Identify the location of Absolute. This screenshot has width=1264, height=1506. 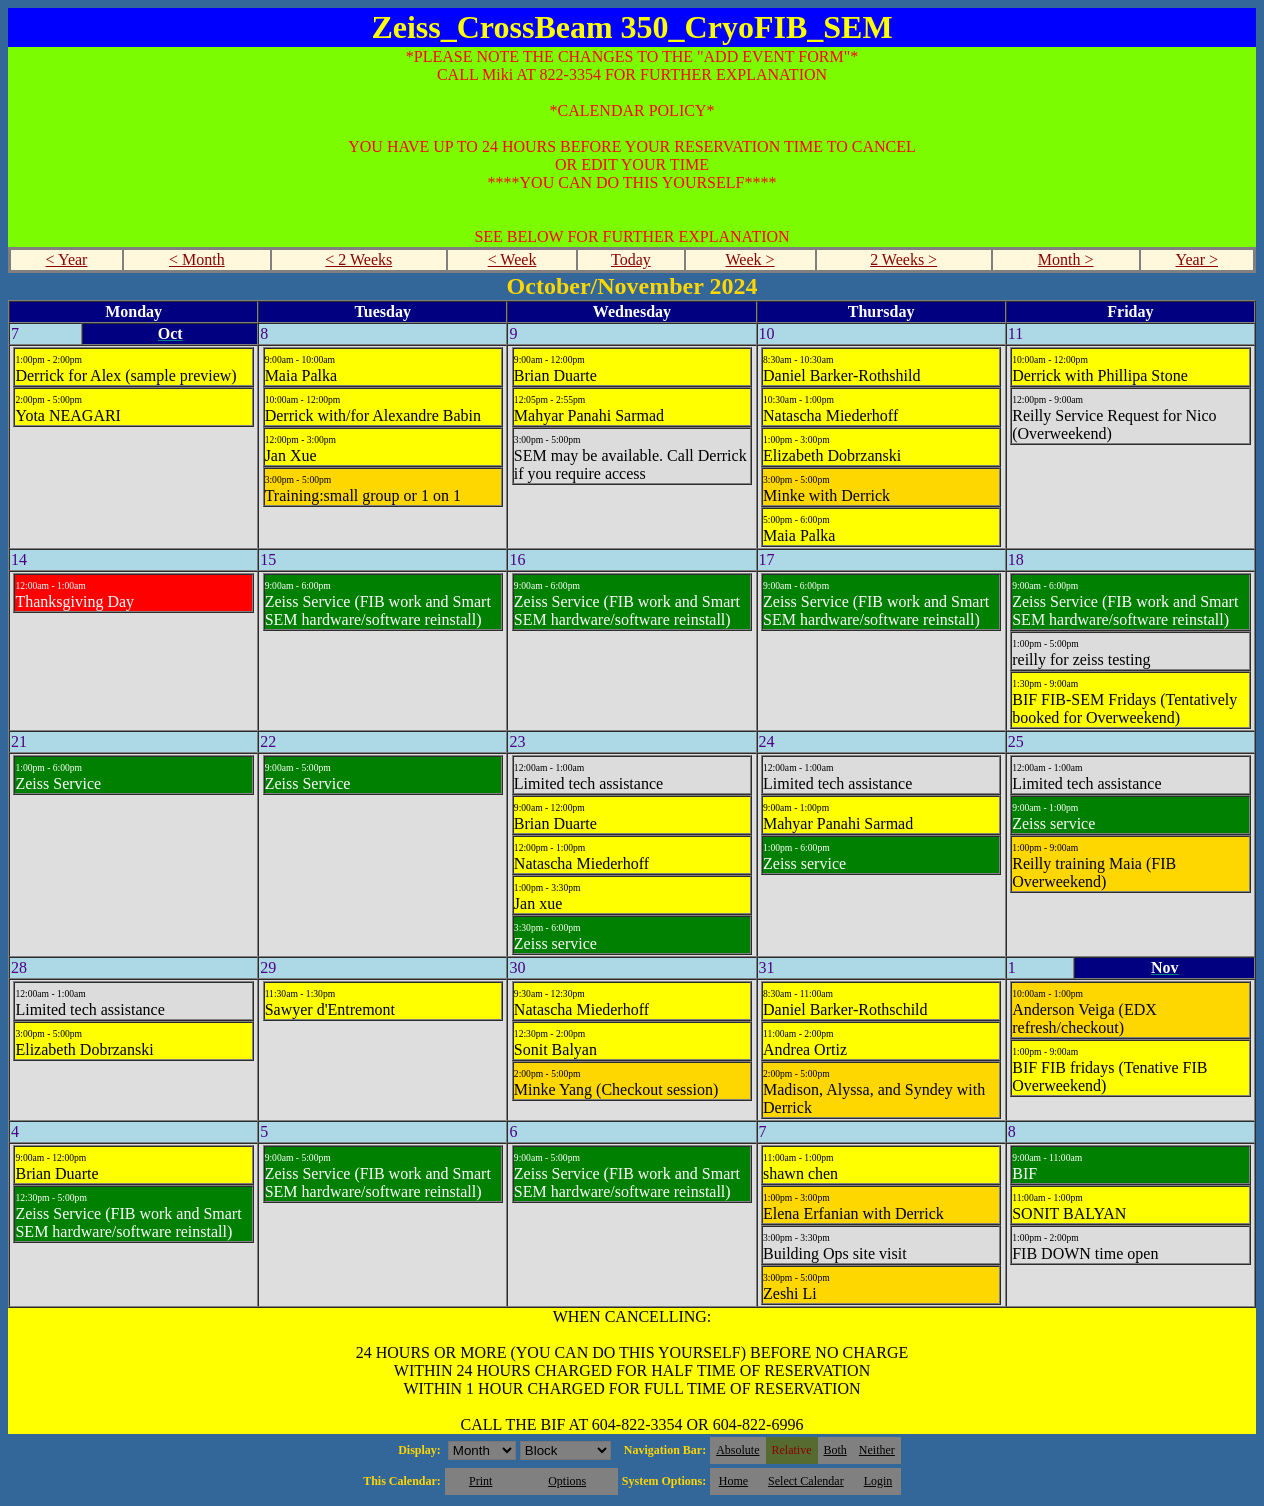
(737, 1450).